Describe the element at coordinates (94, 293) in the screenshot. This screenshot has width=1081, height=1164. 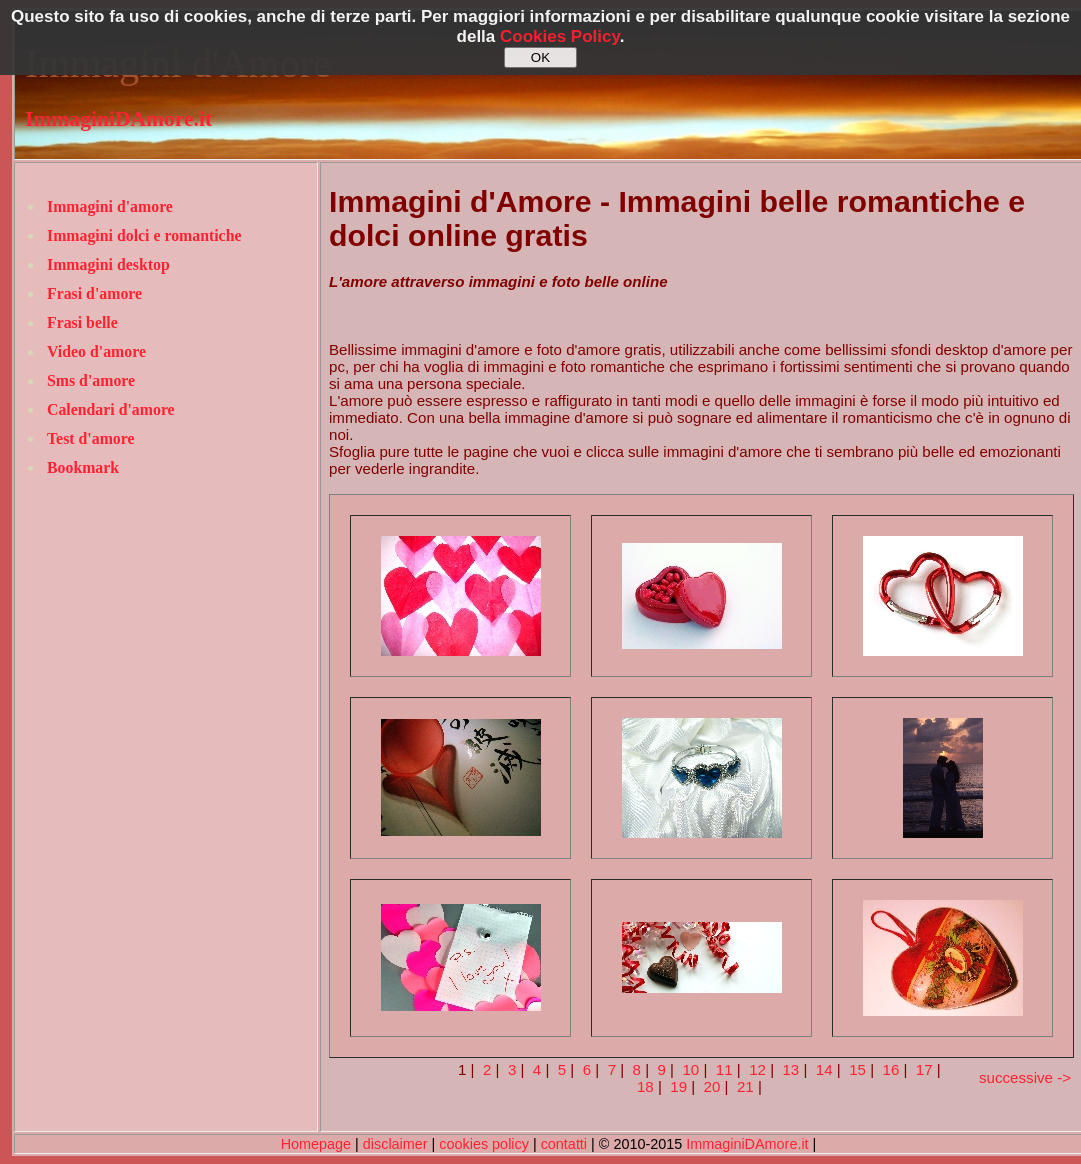
I see `Frasi d'amore` at that location.